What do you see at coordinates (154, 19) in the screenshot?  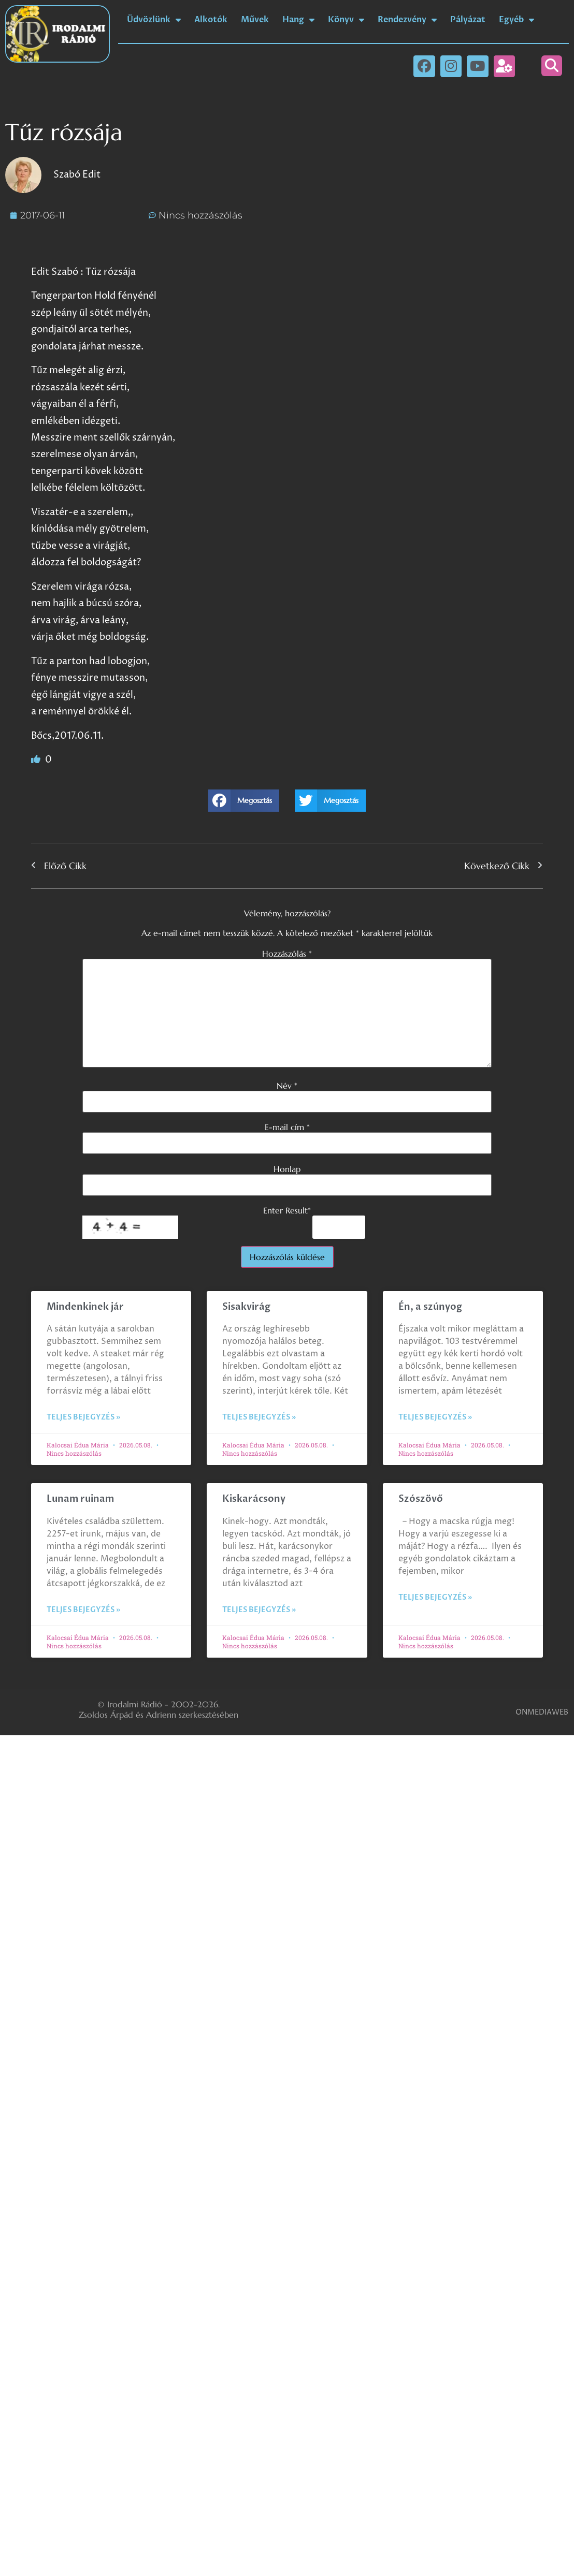 I see `Üdvözlünk` at bounding box center [154, 19].